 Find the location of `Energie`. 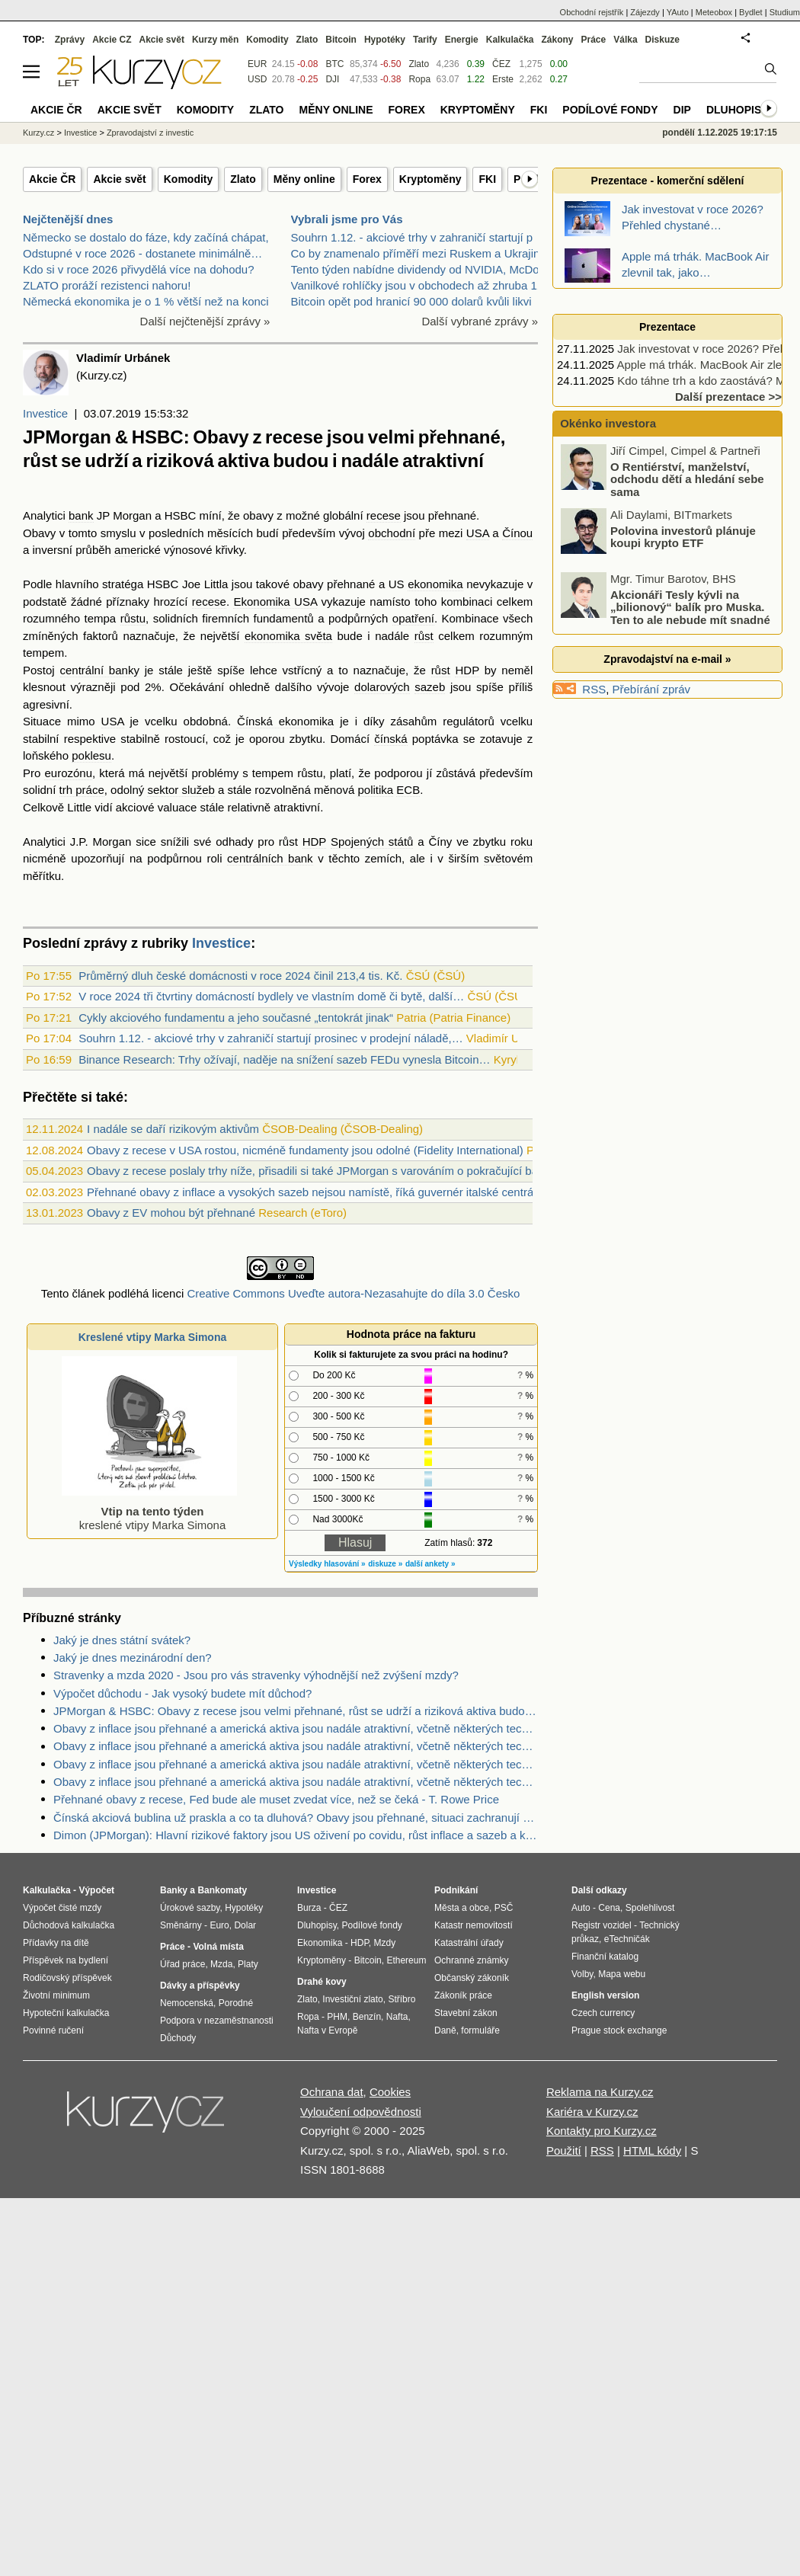

Energie is located at coordinates (461, 39).